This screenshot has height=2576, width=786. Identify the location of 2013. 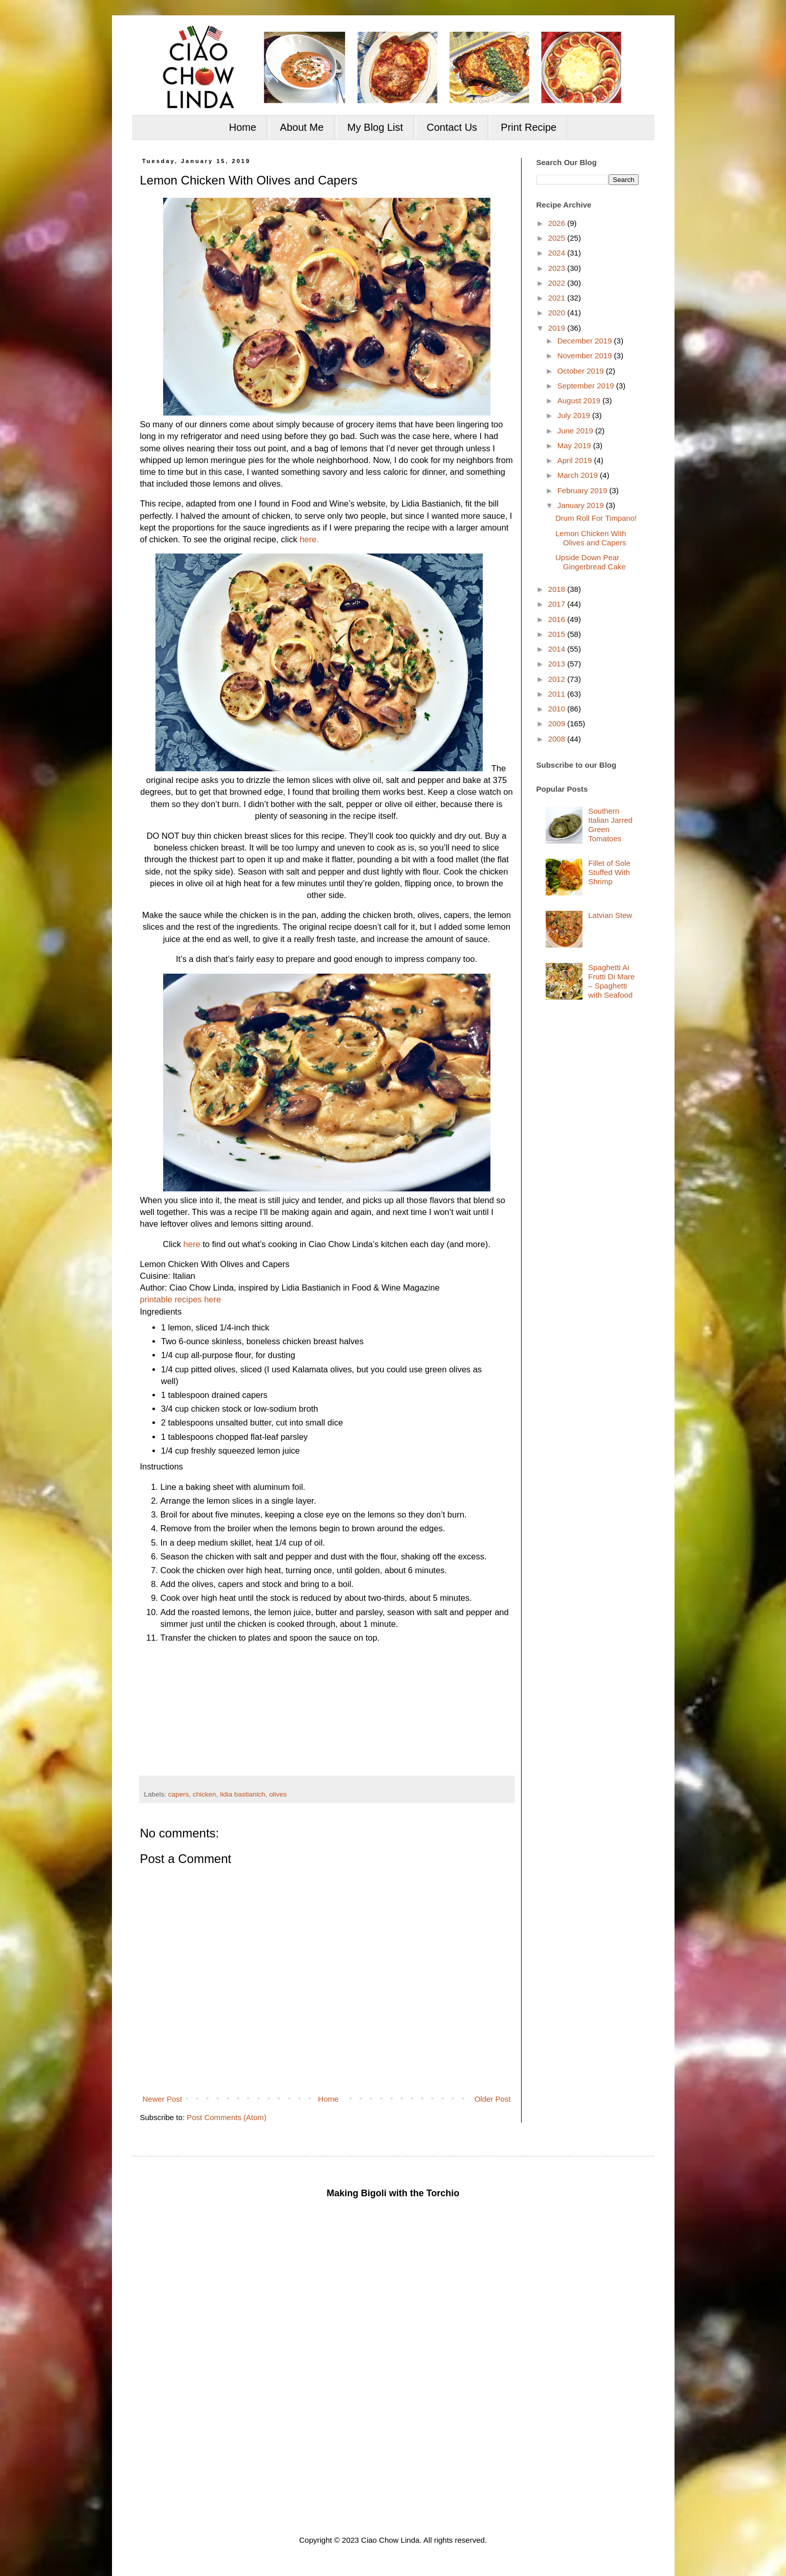
(558, 663).